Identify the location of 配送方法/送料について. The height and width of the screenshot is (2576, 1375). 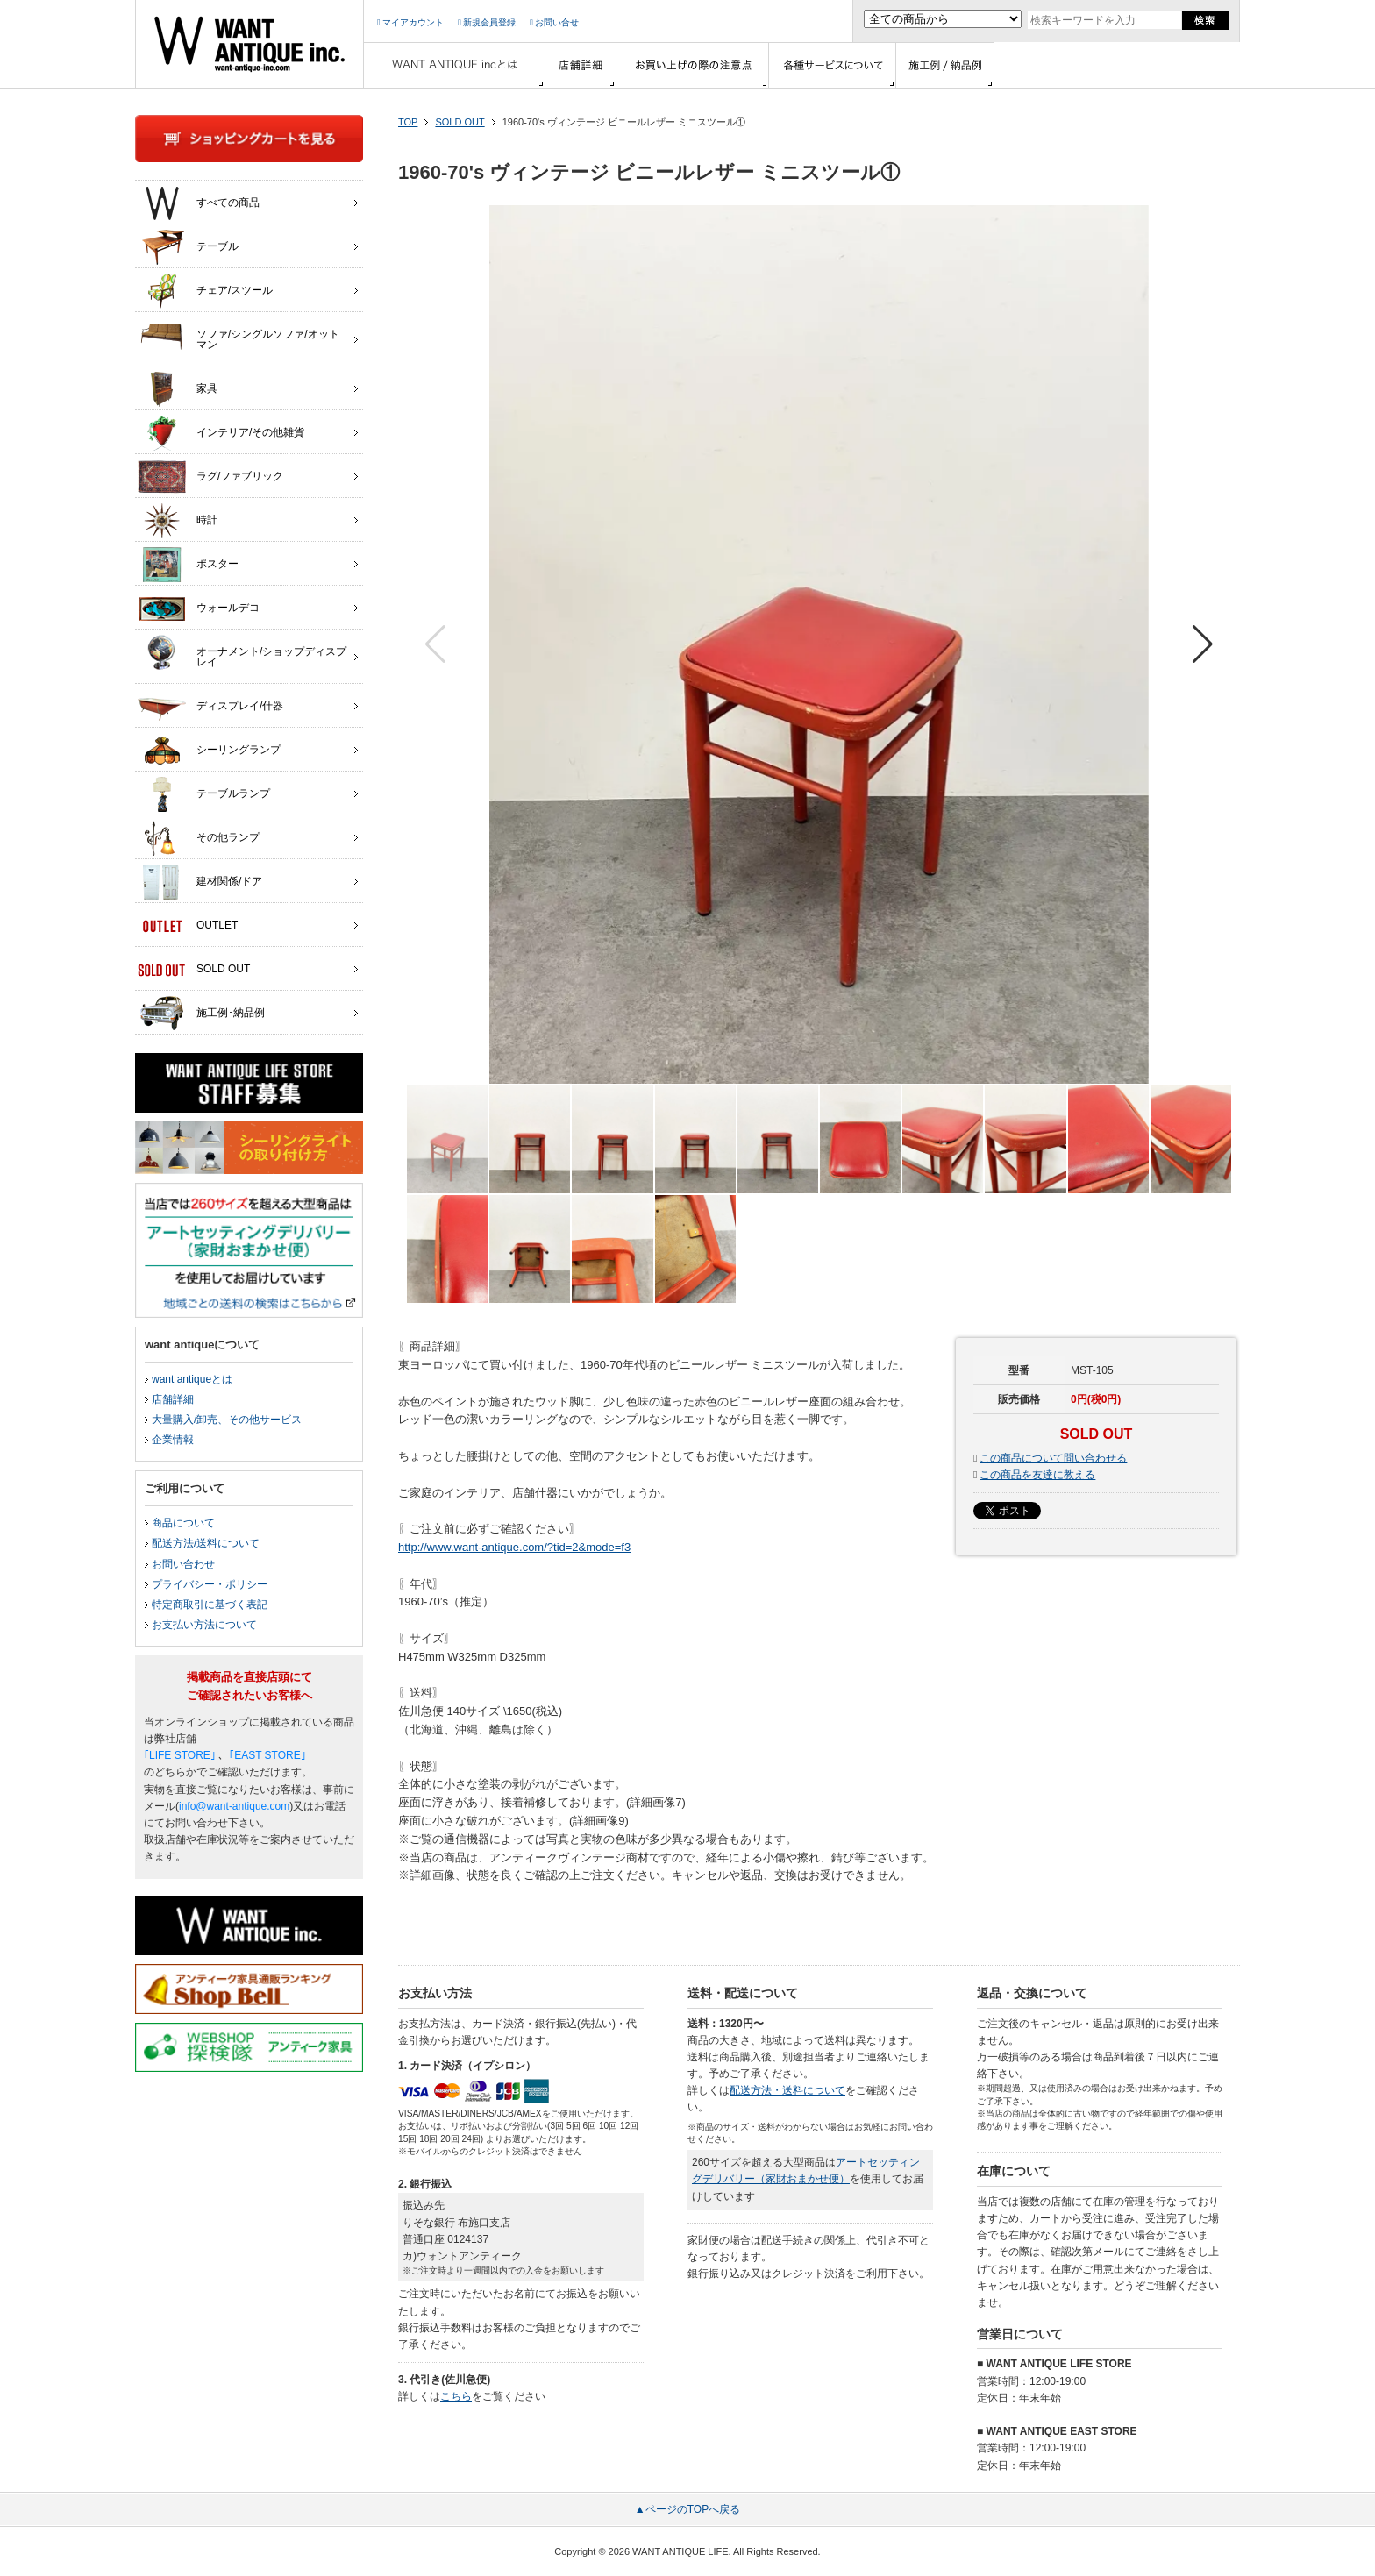
(206, 1543).